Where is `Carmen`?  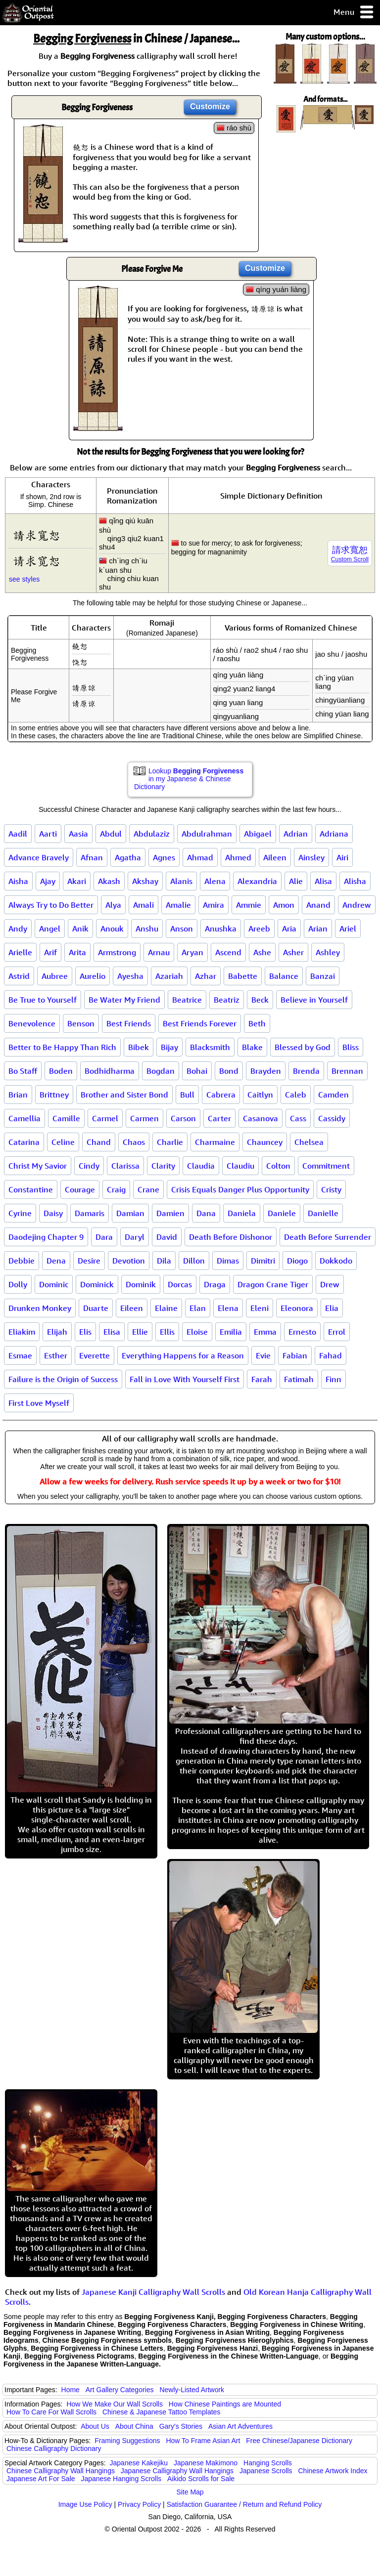 Carmen is located at coordinates (144, 1118).